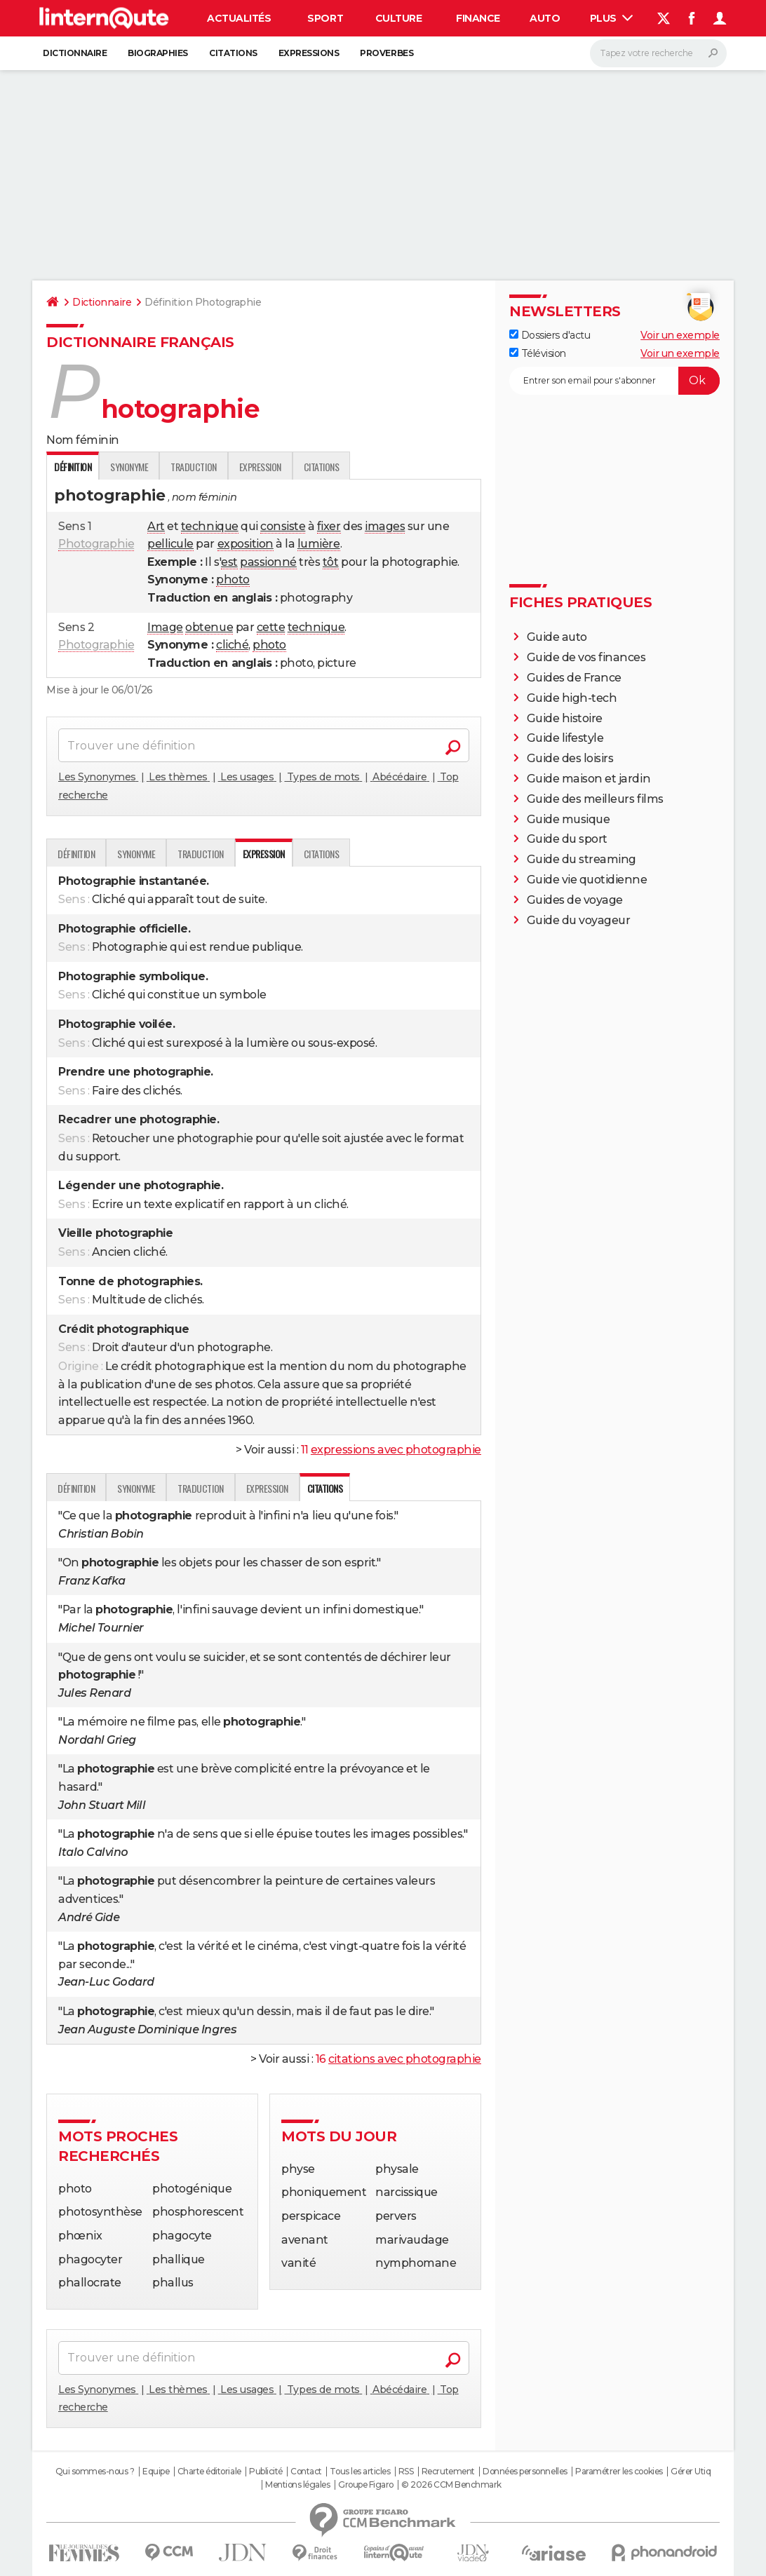  I want to click on est, so click(229, 562).